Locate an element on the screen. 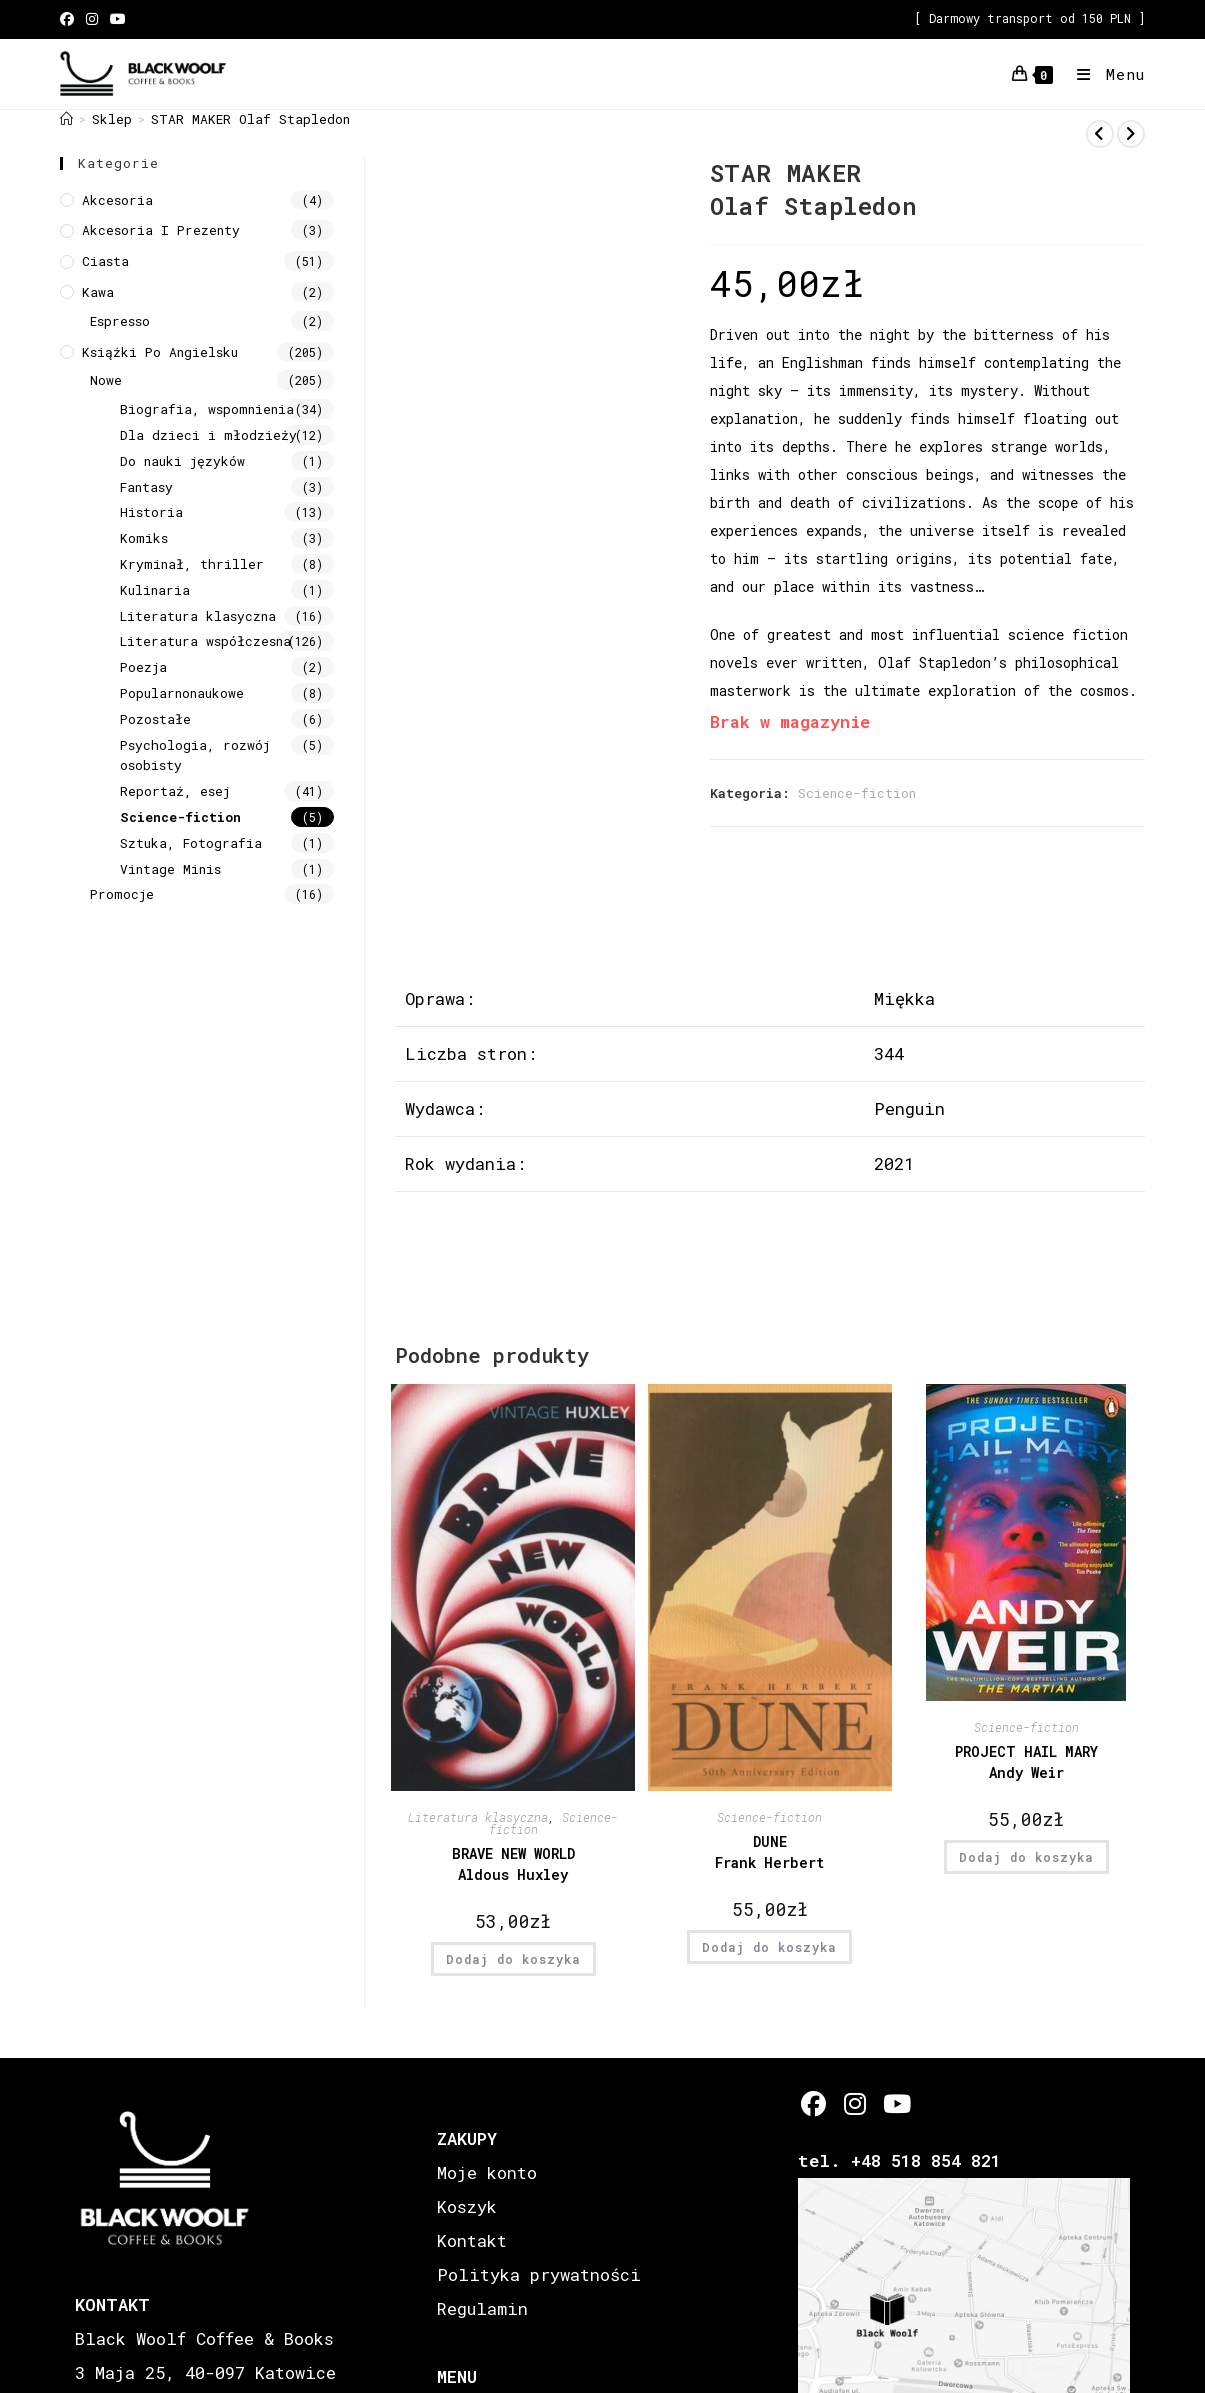  Kryminał, thriller is located at coordinates (192, 564).